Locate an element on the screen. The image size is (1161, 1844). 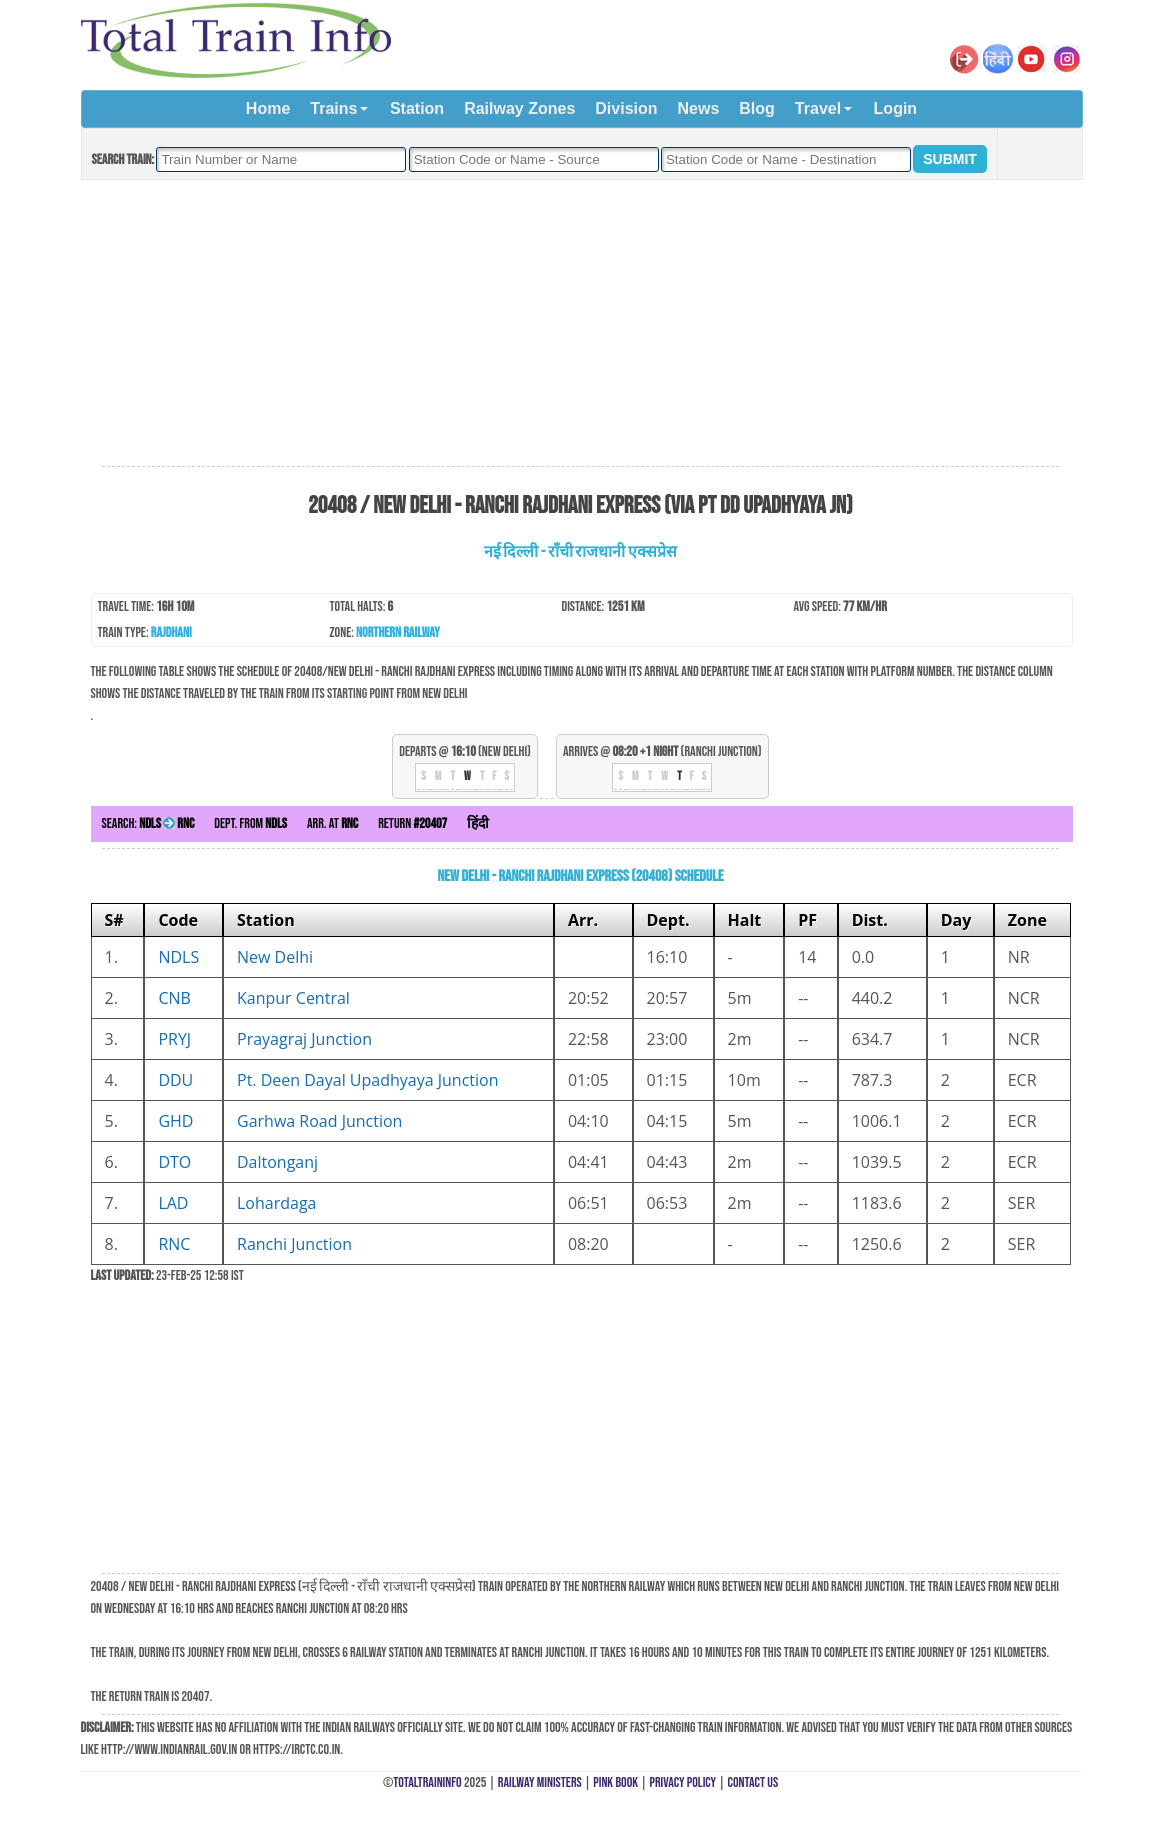
Prayagraj Junction is located at coordinates (304, 1039).